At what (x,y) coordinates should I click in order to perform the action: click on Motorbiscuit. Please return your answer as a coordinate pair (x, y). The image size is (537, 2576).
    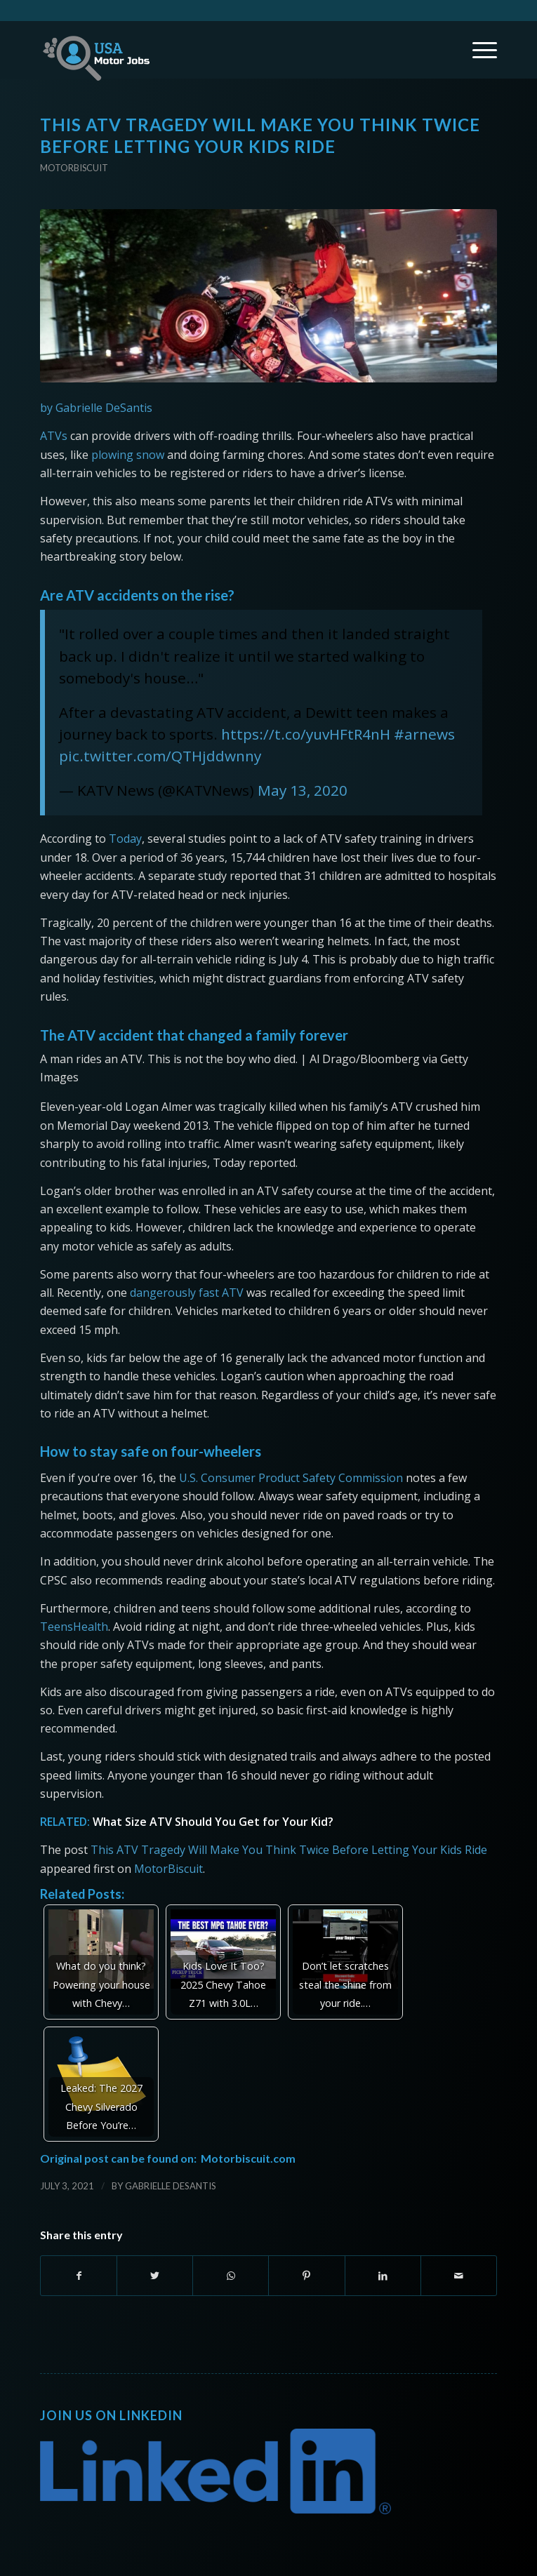
    Looking at the image, I should click on (74, 167).